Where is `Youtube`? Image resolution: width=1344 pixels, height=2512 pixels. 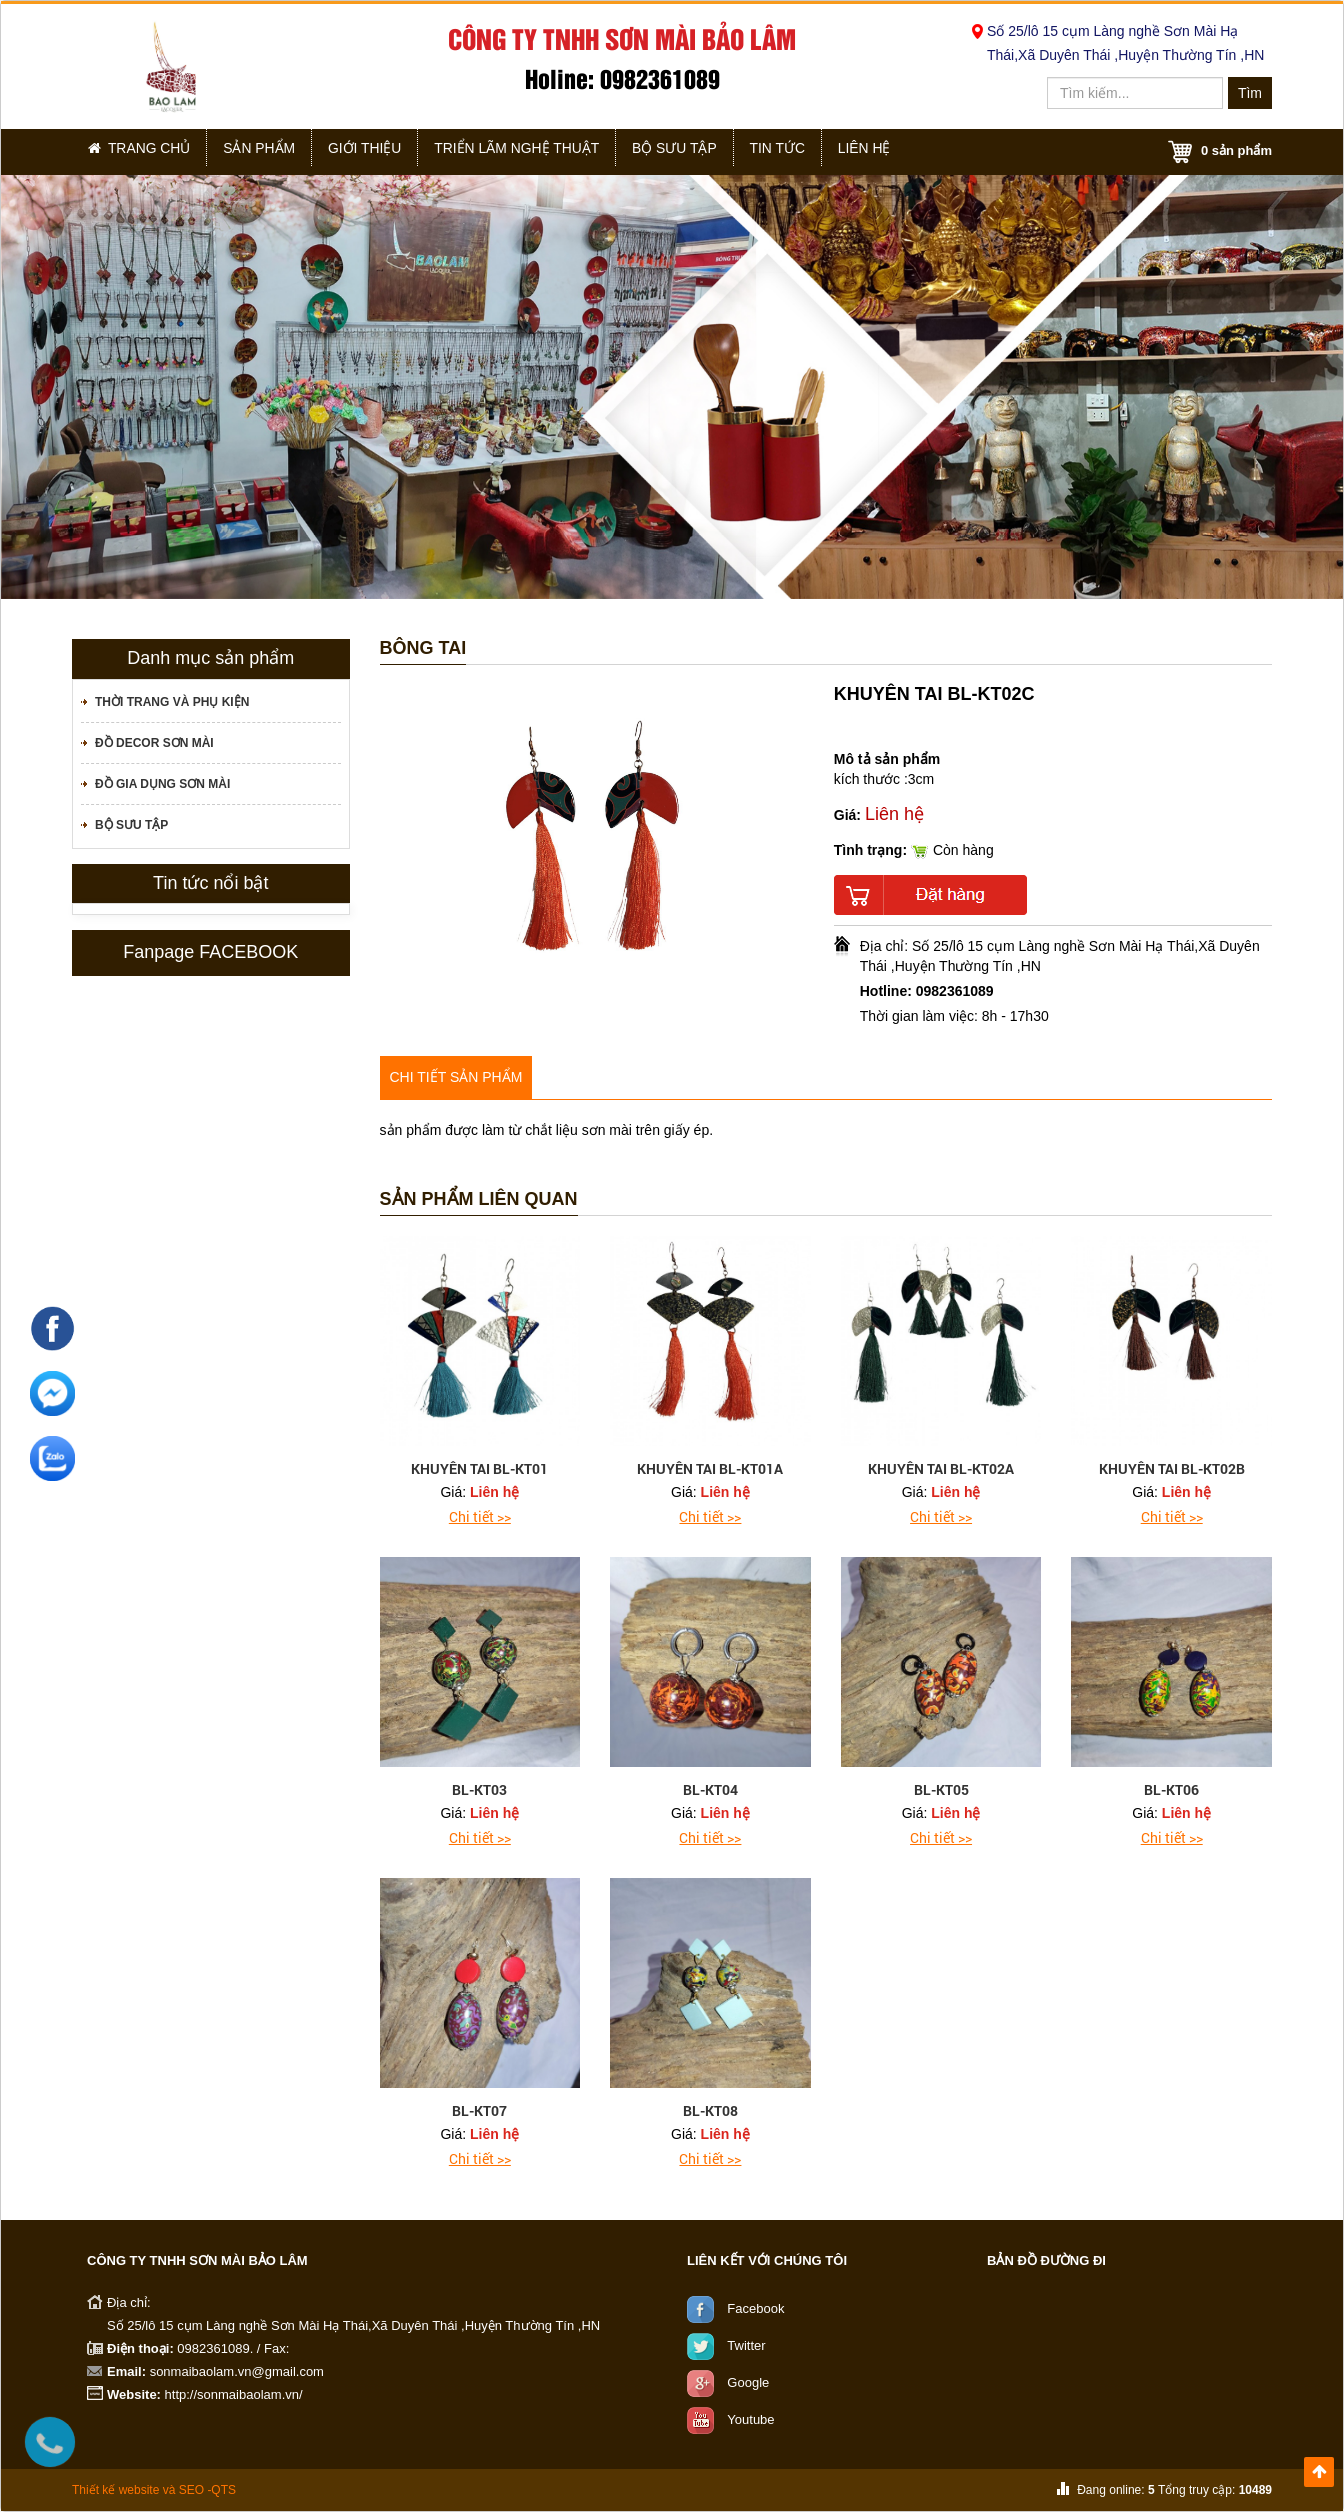
Youtube is located at coordinates (750, 2418).